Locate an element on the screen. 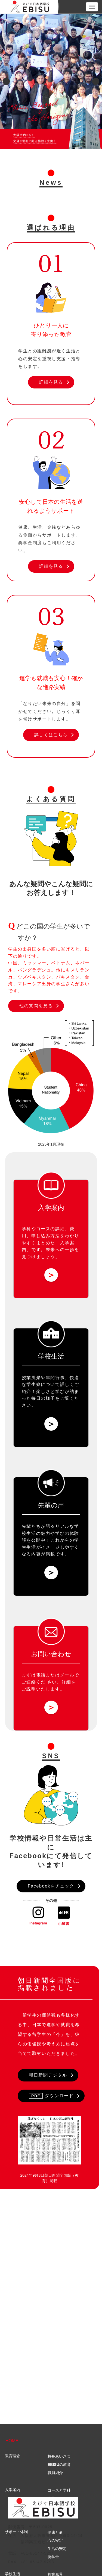 The image size is (102, 2576). 募集時期 is located at coordinates (55, 2371).